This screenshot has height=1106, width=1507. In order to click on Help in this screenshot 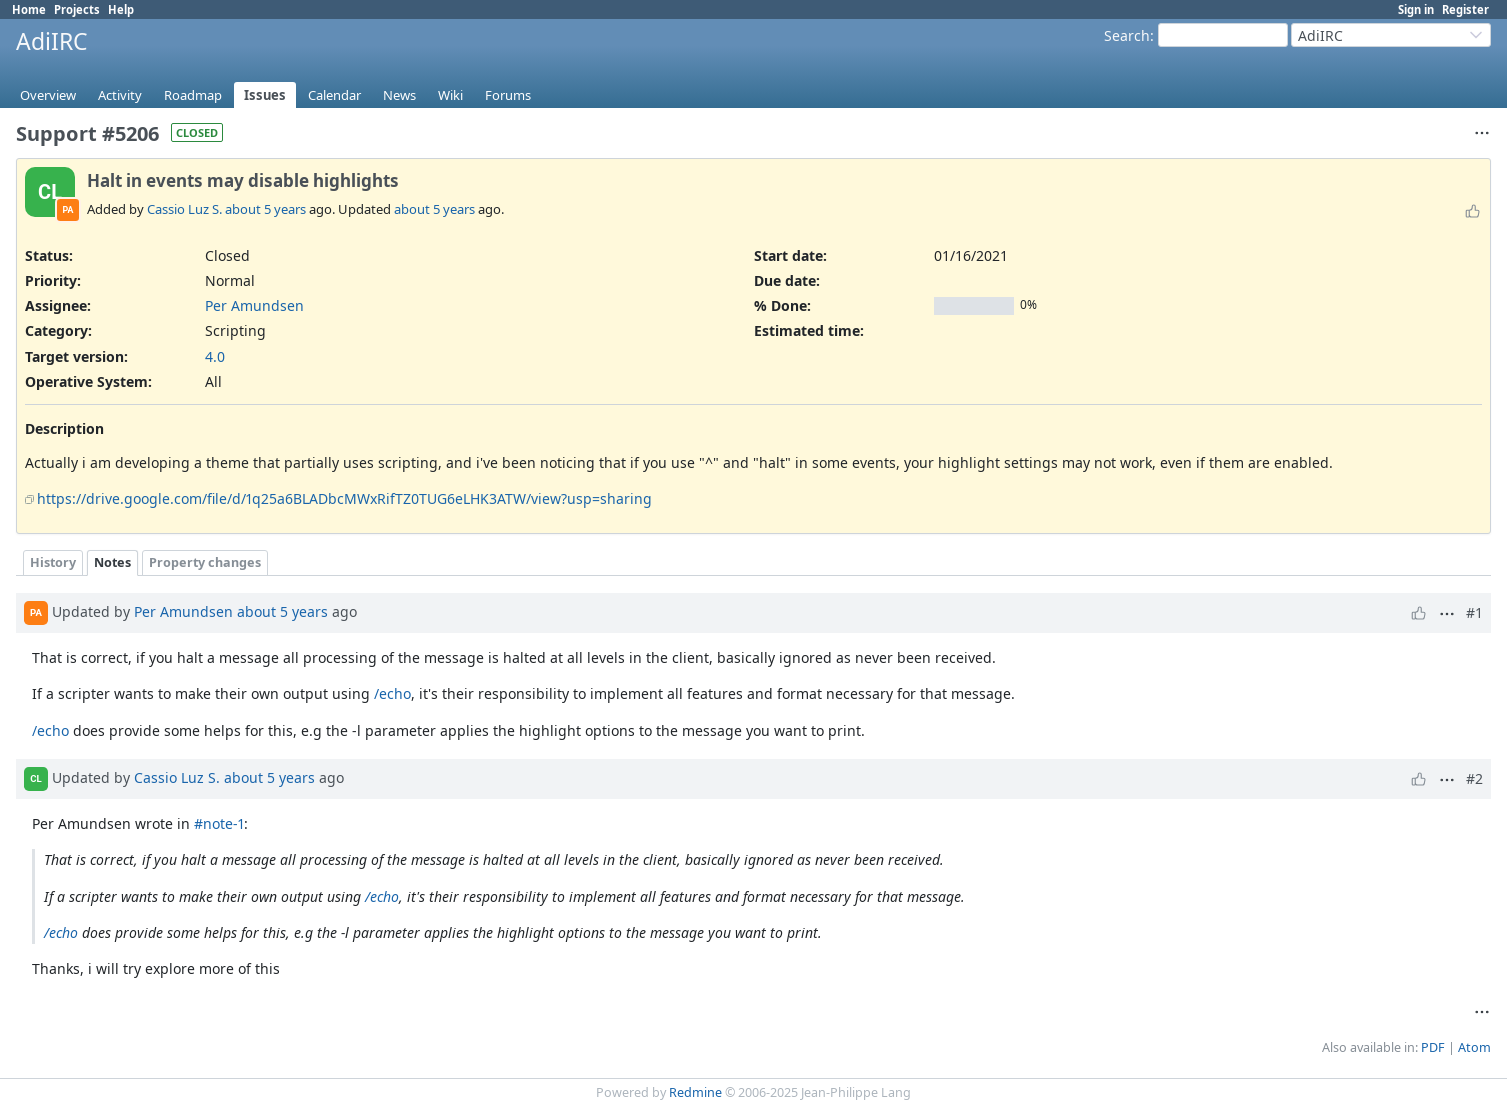, I will do `click(121, 9)`.